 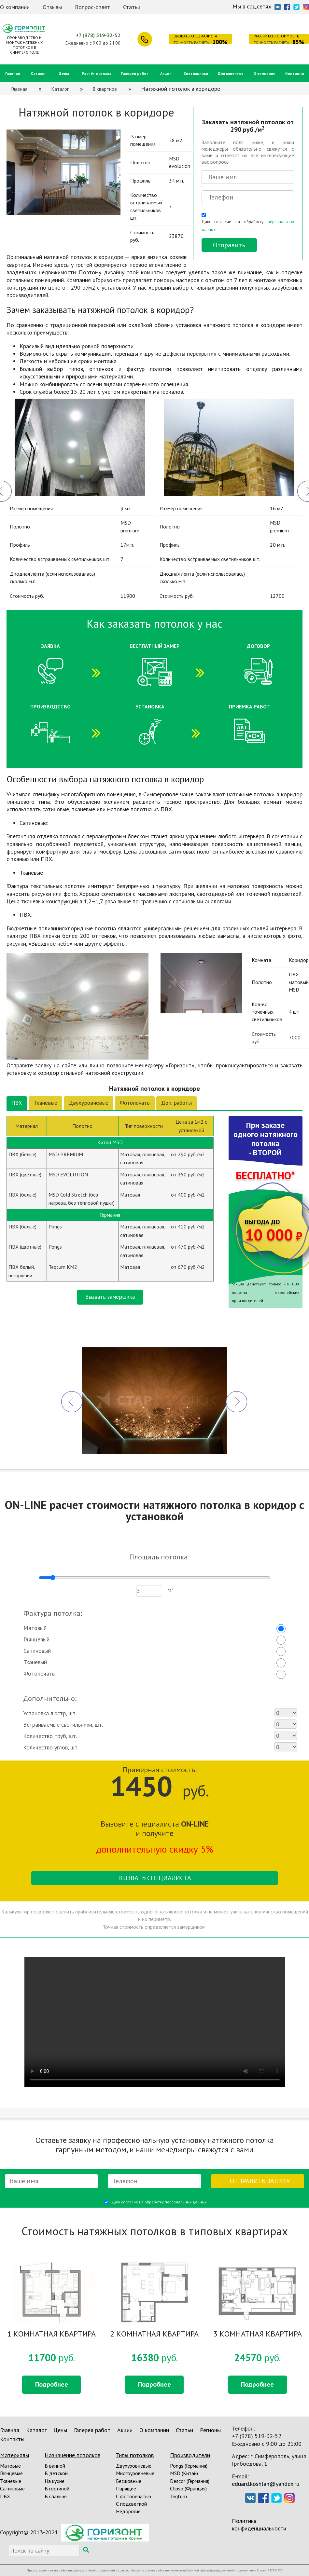 What do you see at coordinates (134, 73) in the screenshot?
I see `Галерея работ` at bounding box center [134, 73].